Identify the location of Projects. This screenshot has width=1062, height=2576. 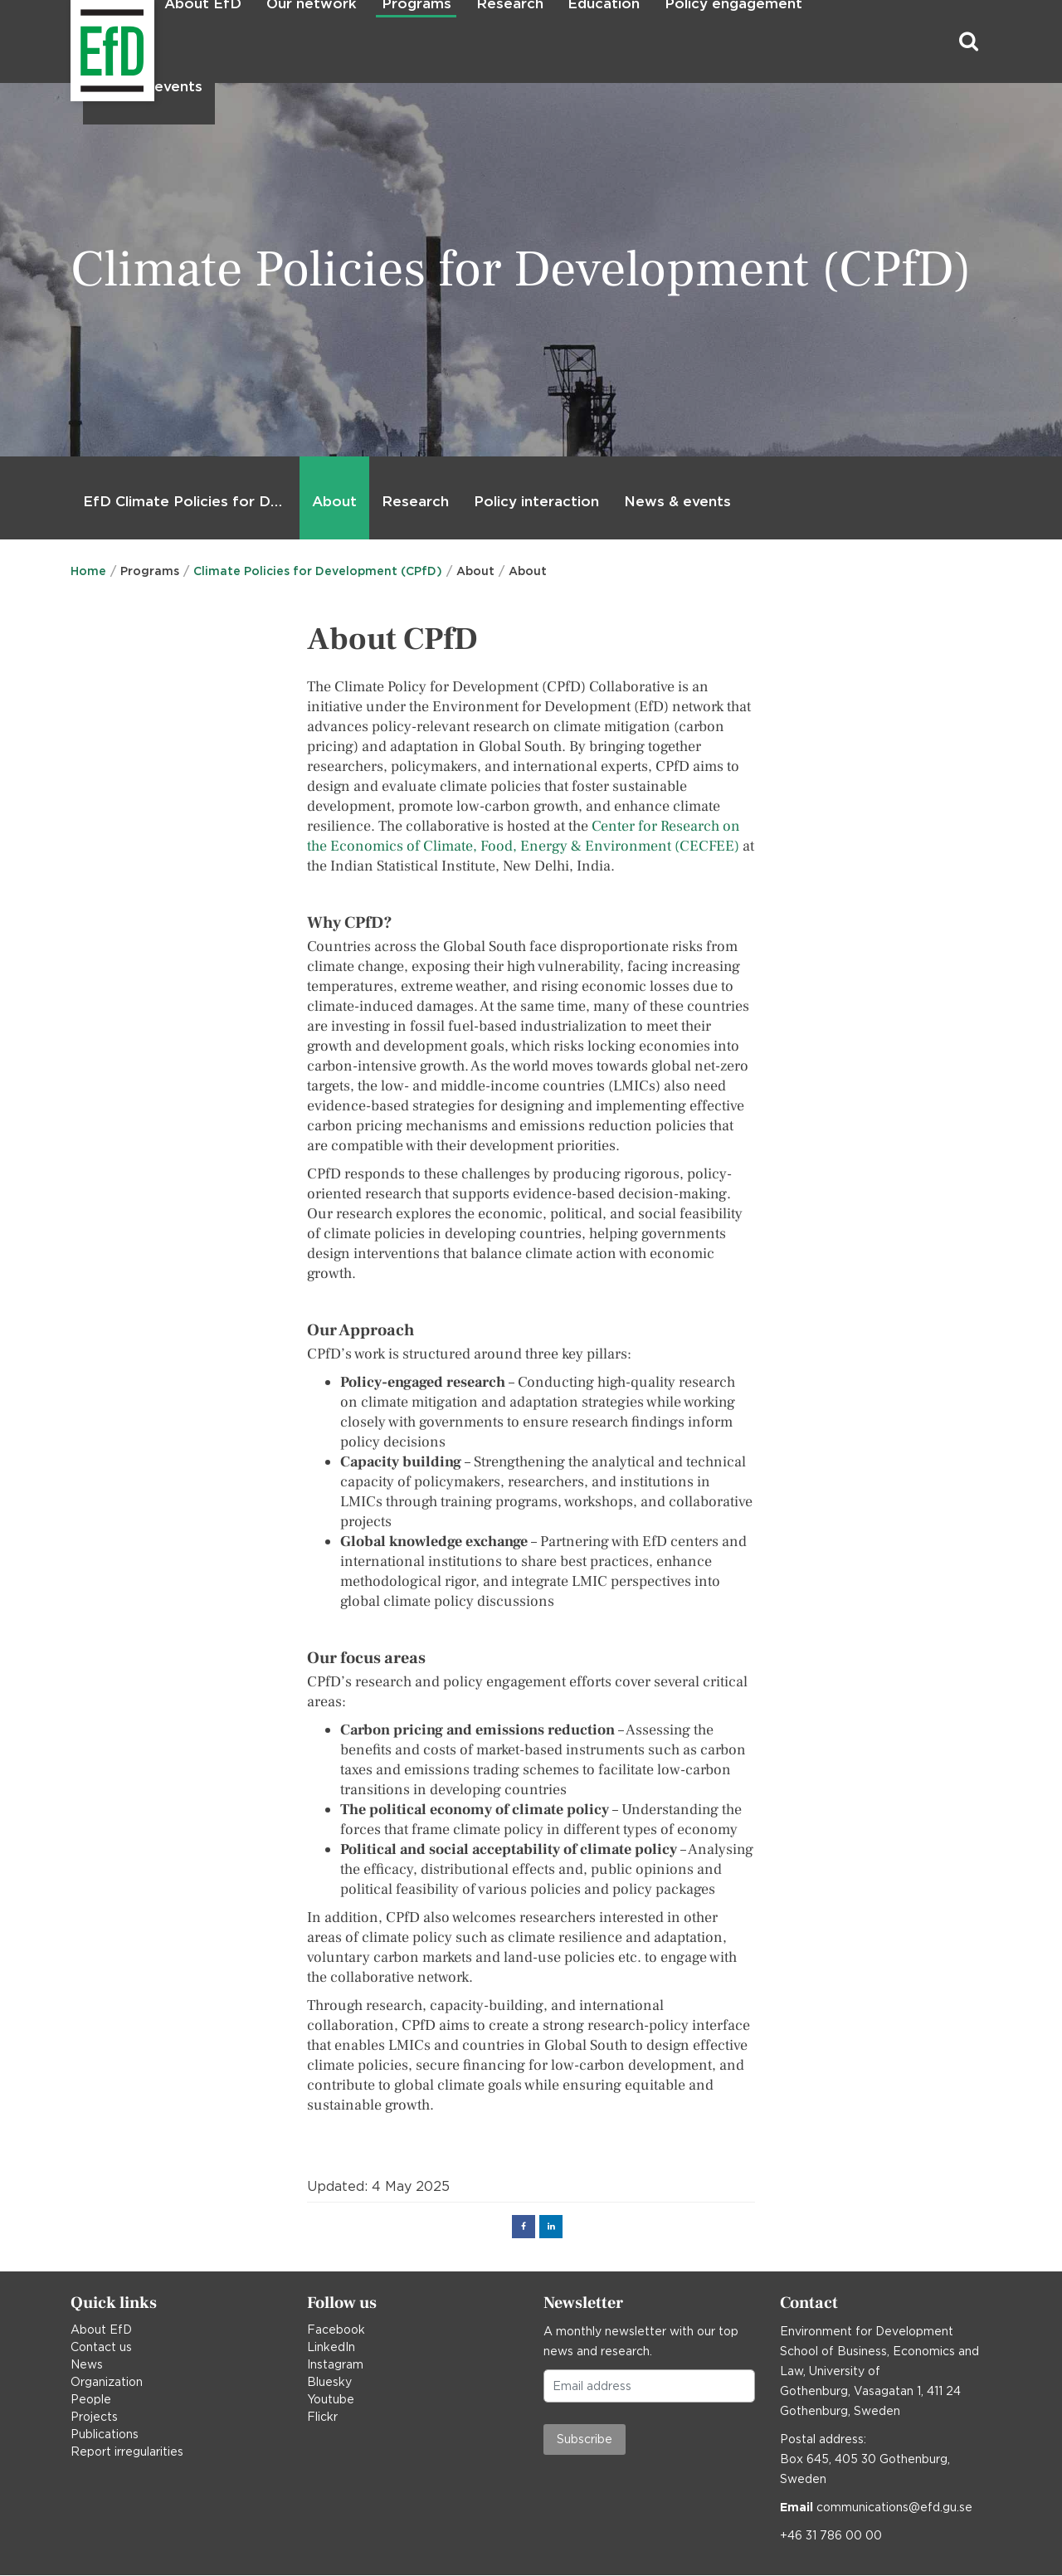
(94, 2416).